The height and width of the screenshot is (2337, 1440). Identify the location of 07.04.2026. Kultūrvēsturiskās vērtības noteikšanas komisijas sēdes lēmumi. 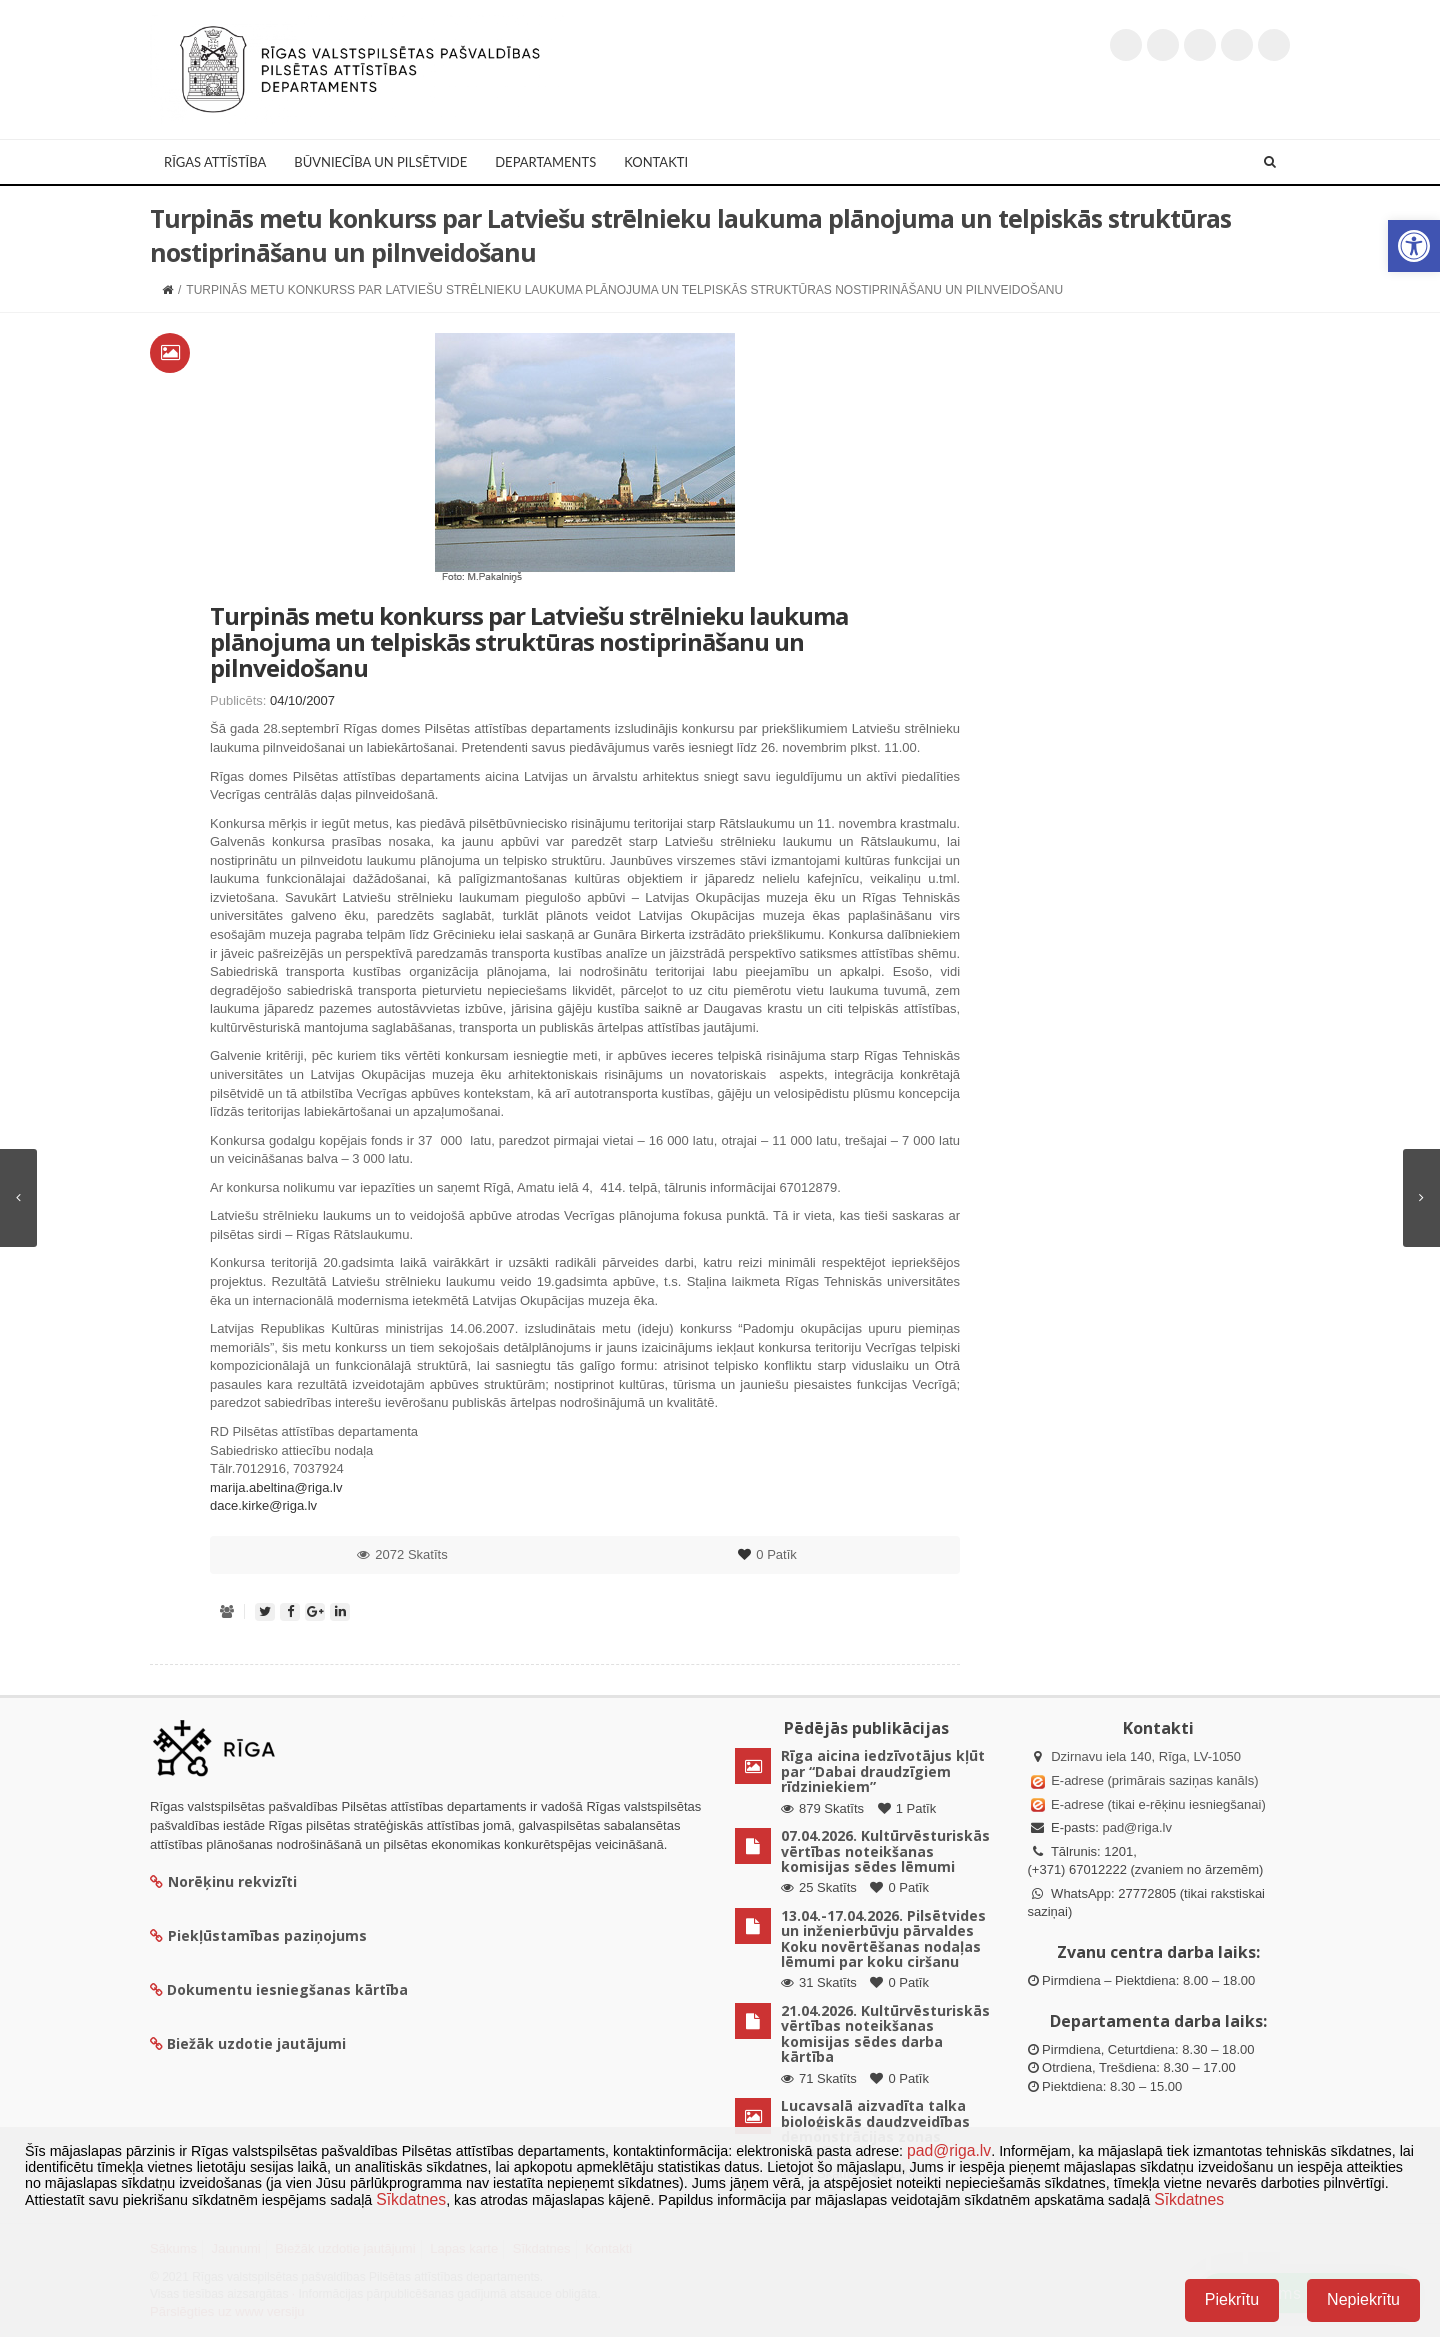
(885, 1851).